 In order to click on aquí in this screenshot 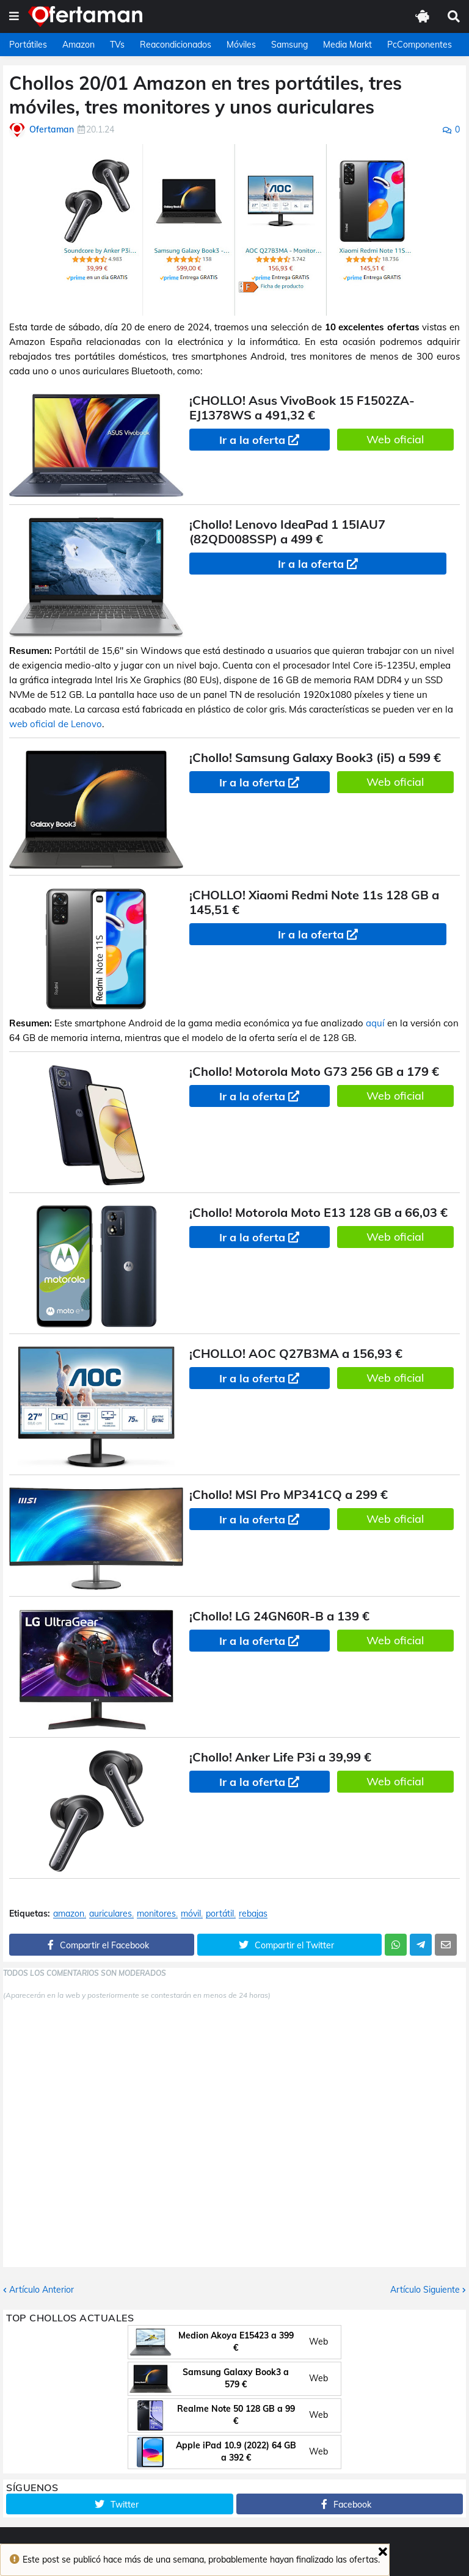, I will do `click(375, 1023)`.